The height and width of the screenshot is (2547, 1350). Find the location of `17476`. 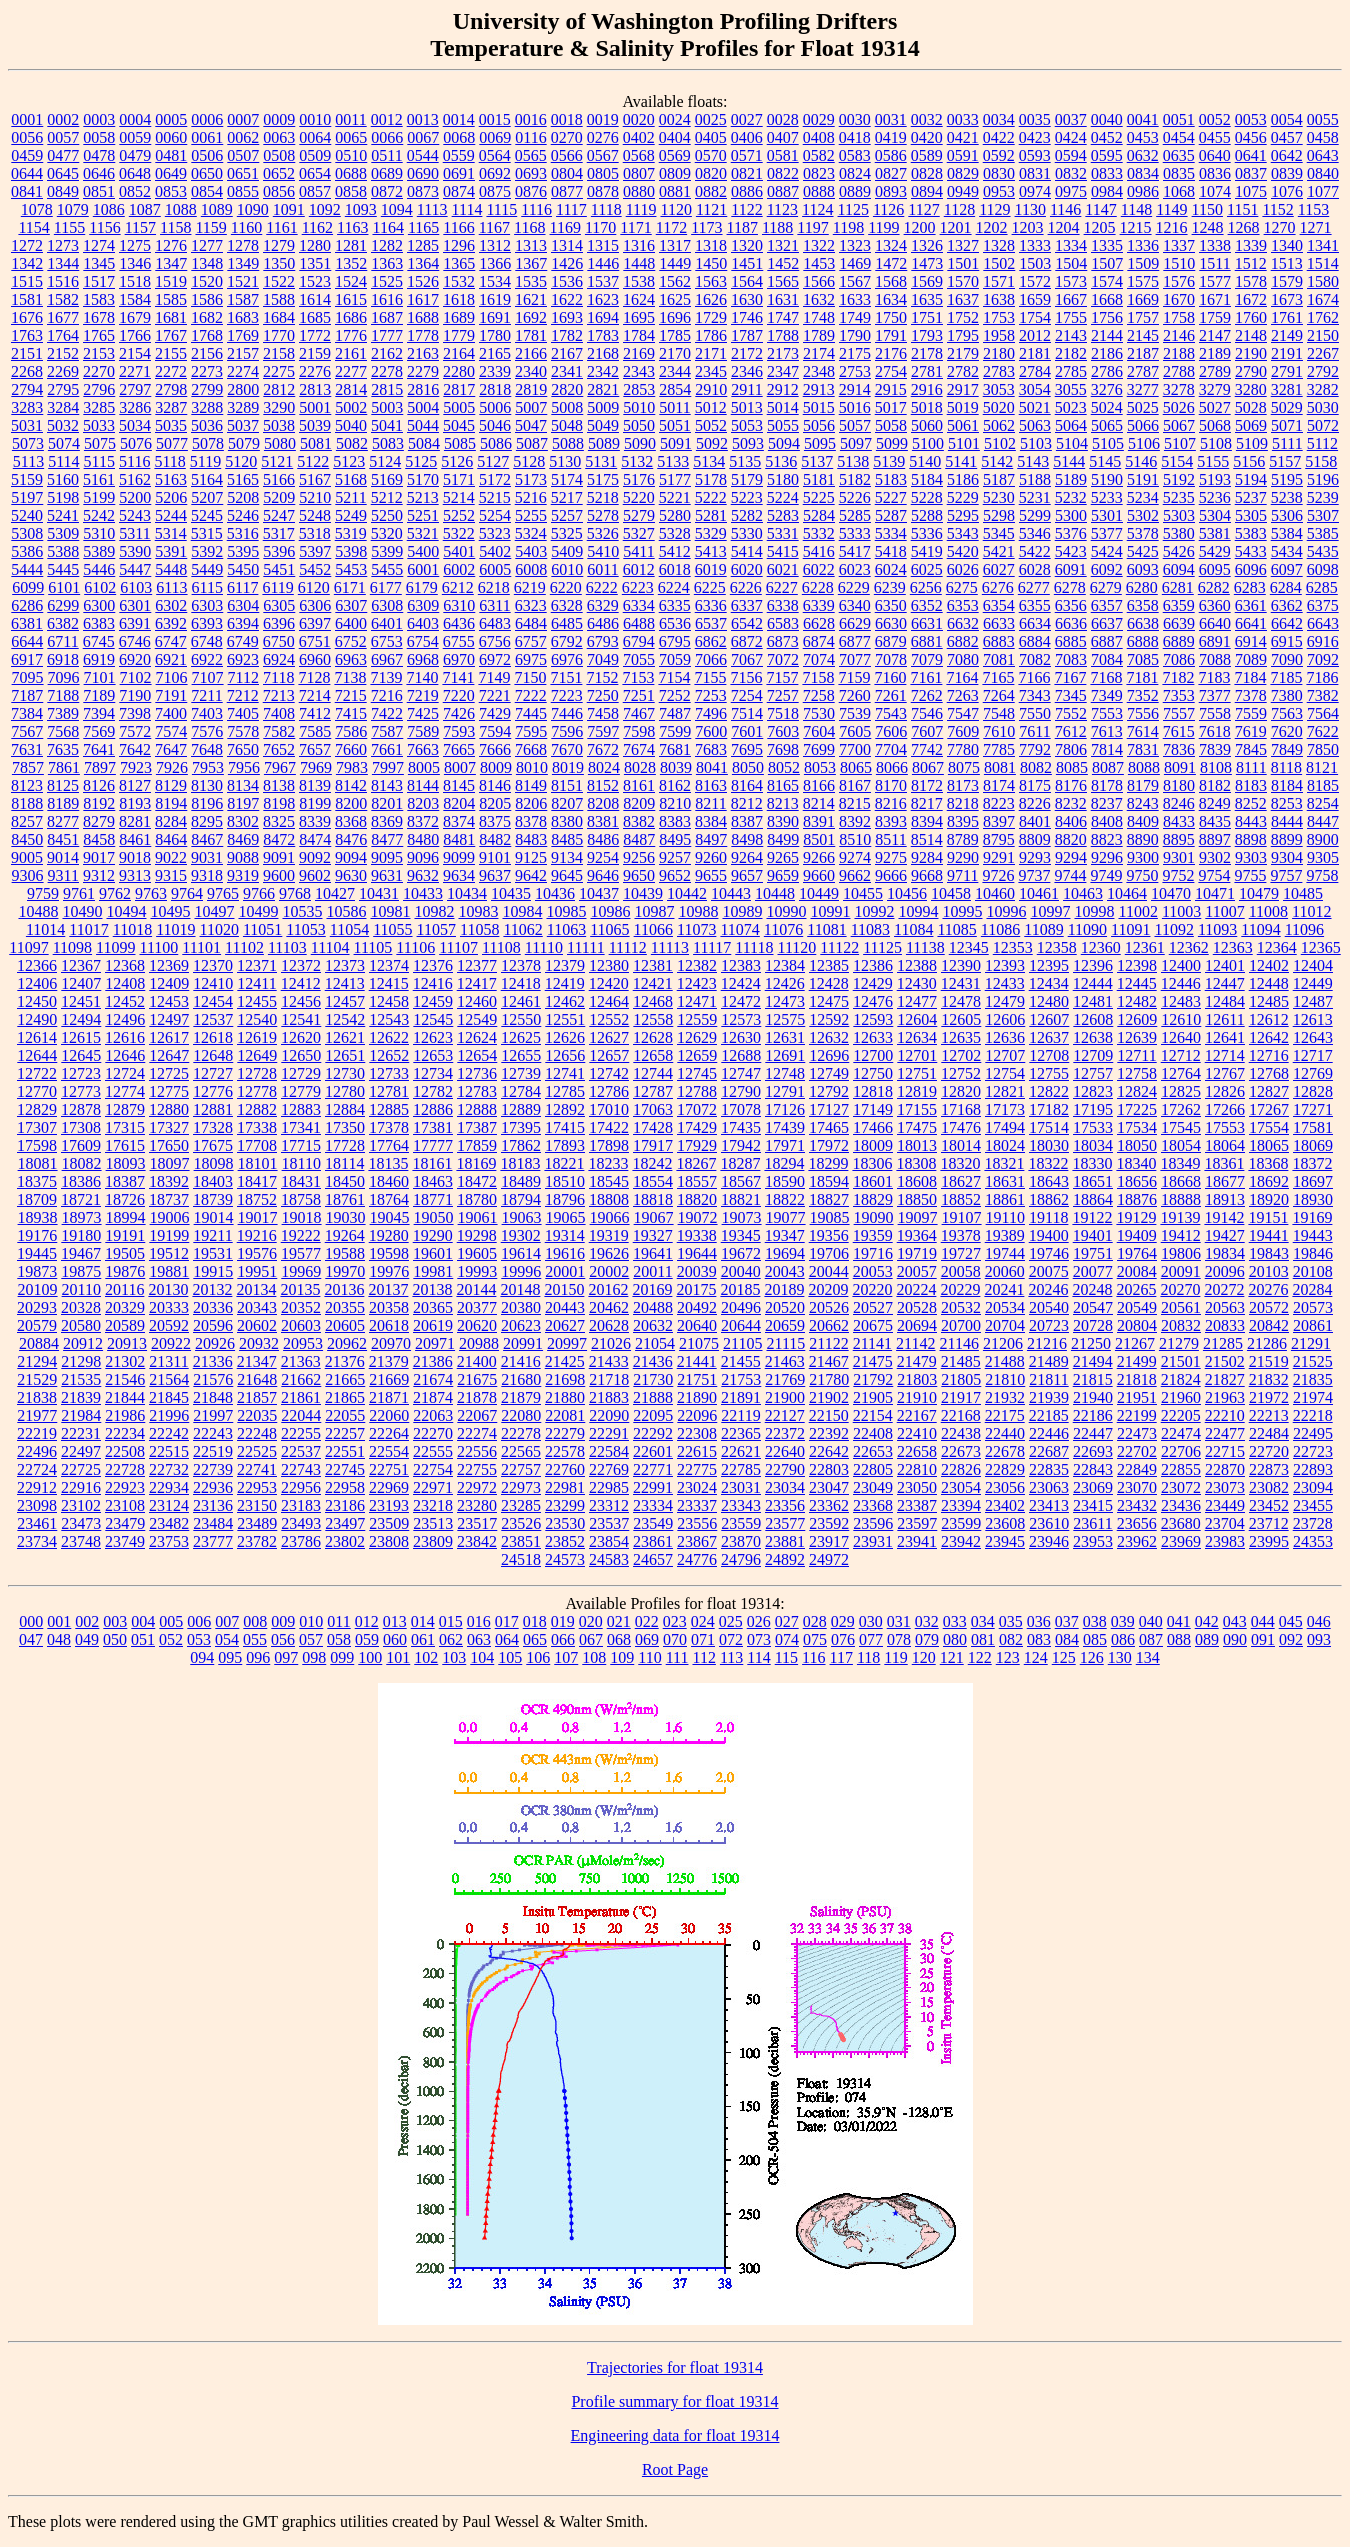

17476 is located at coordinates (961, 1127).